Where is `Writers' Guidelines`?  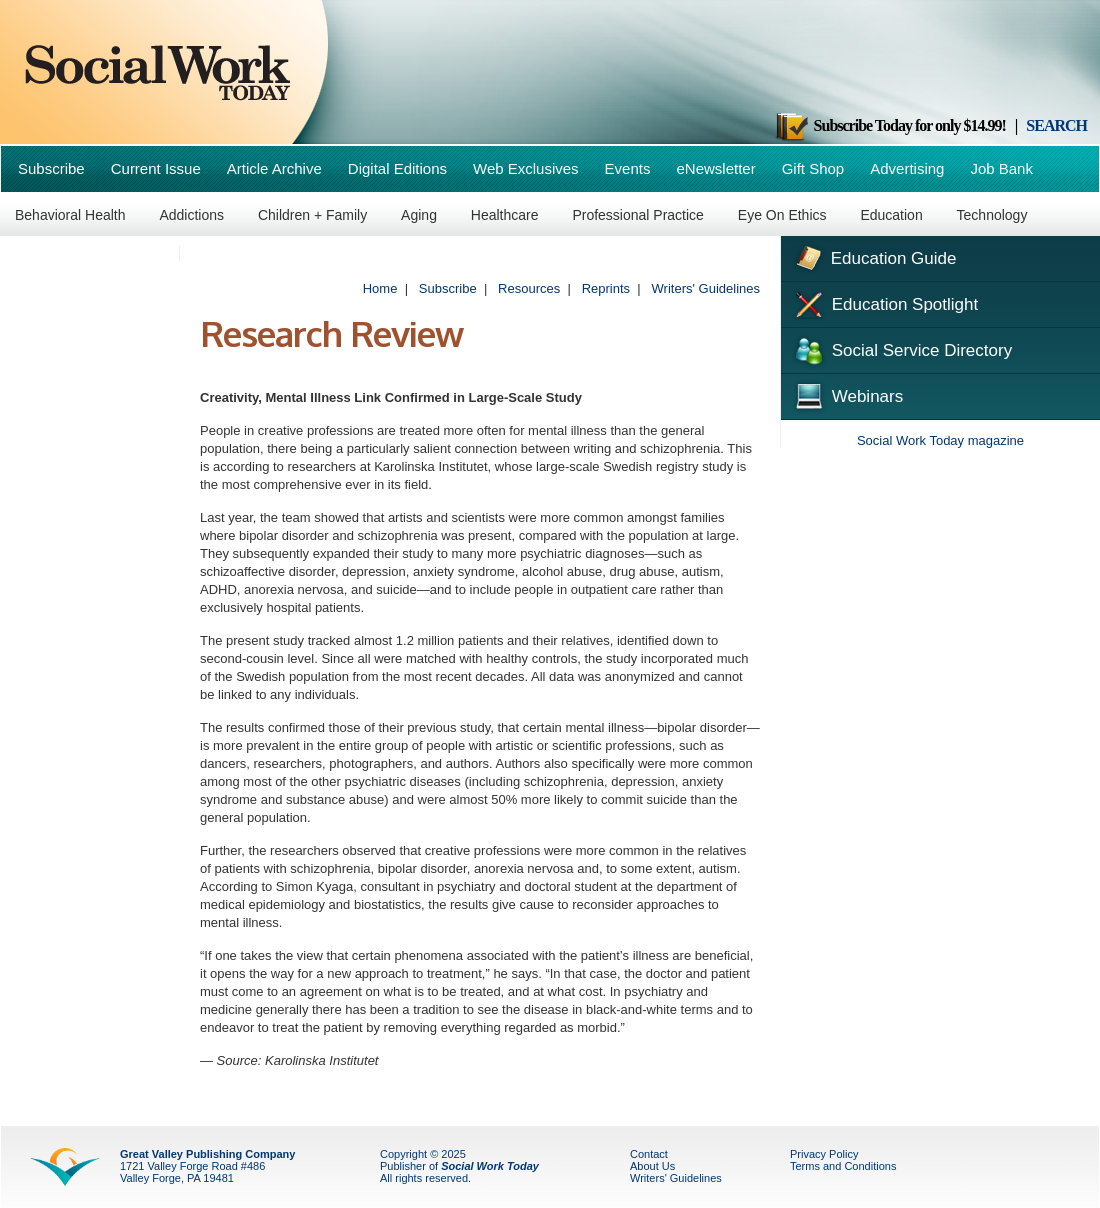
Writers' Guidelines is located at coordinates (706, 288).